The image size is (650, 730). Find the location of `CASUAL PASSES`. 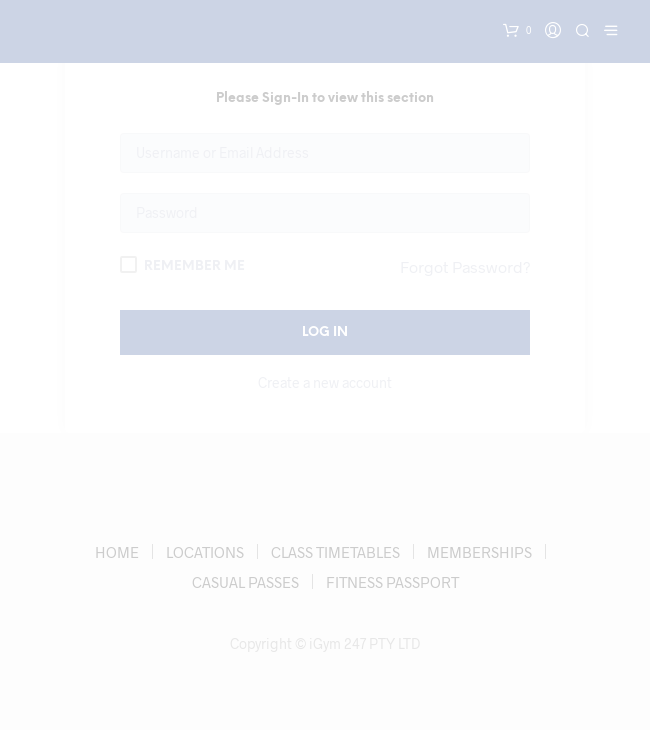

CASUAL PASSES is located at coordinates (245, 582).